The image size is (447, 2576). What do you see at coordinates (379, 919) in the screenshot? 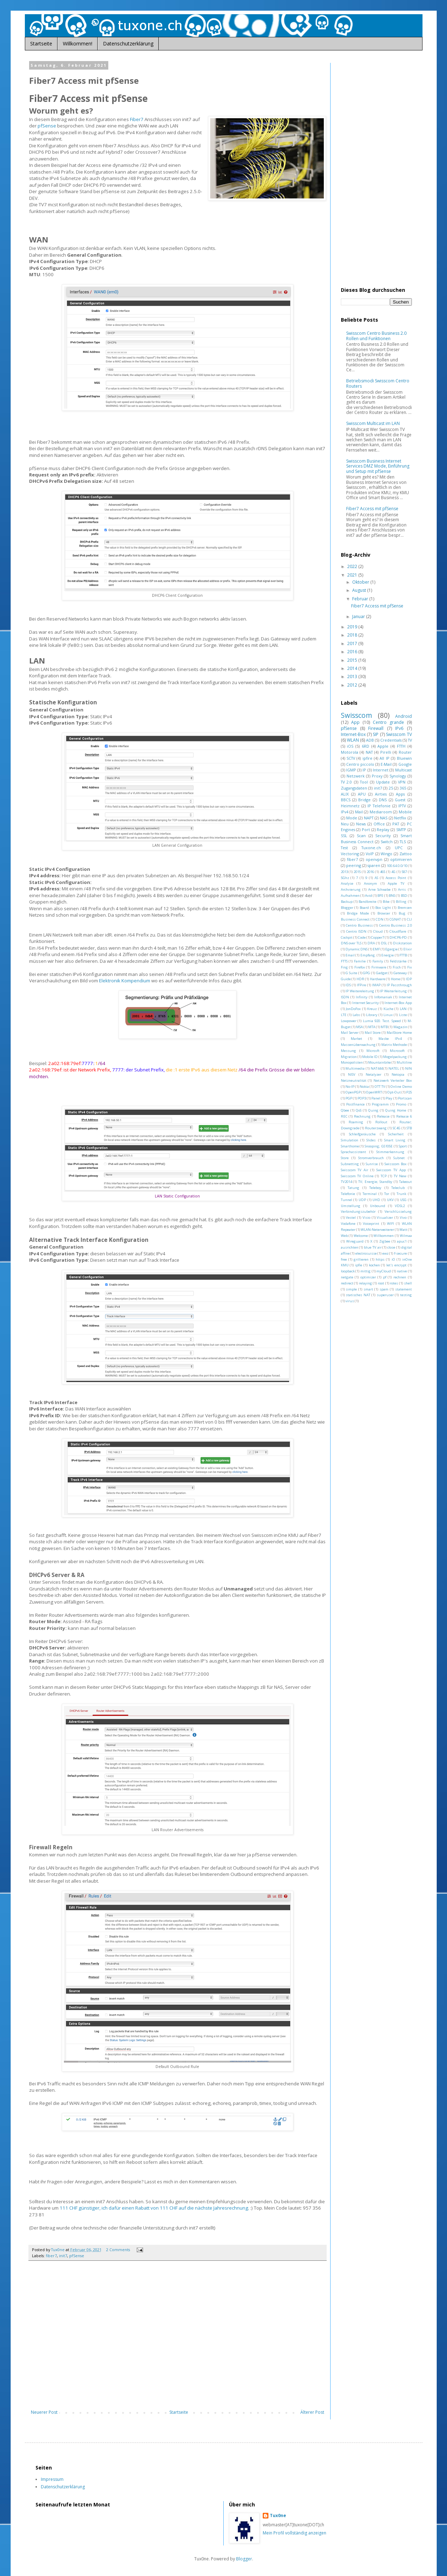
I see `CDN` at bounding box center [379, 919].